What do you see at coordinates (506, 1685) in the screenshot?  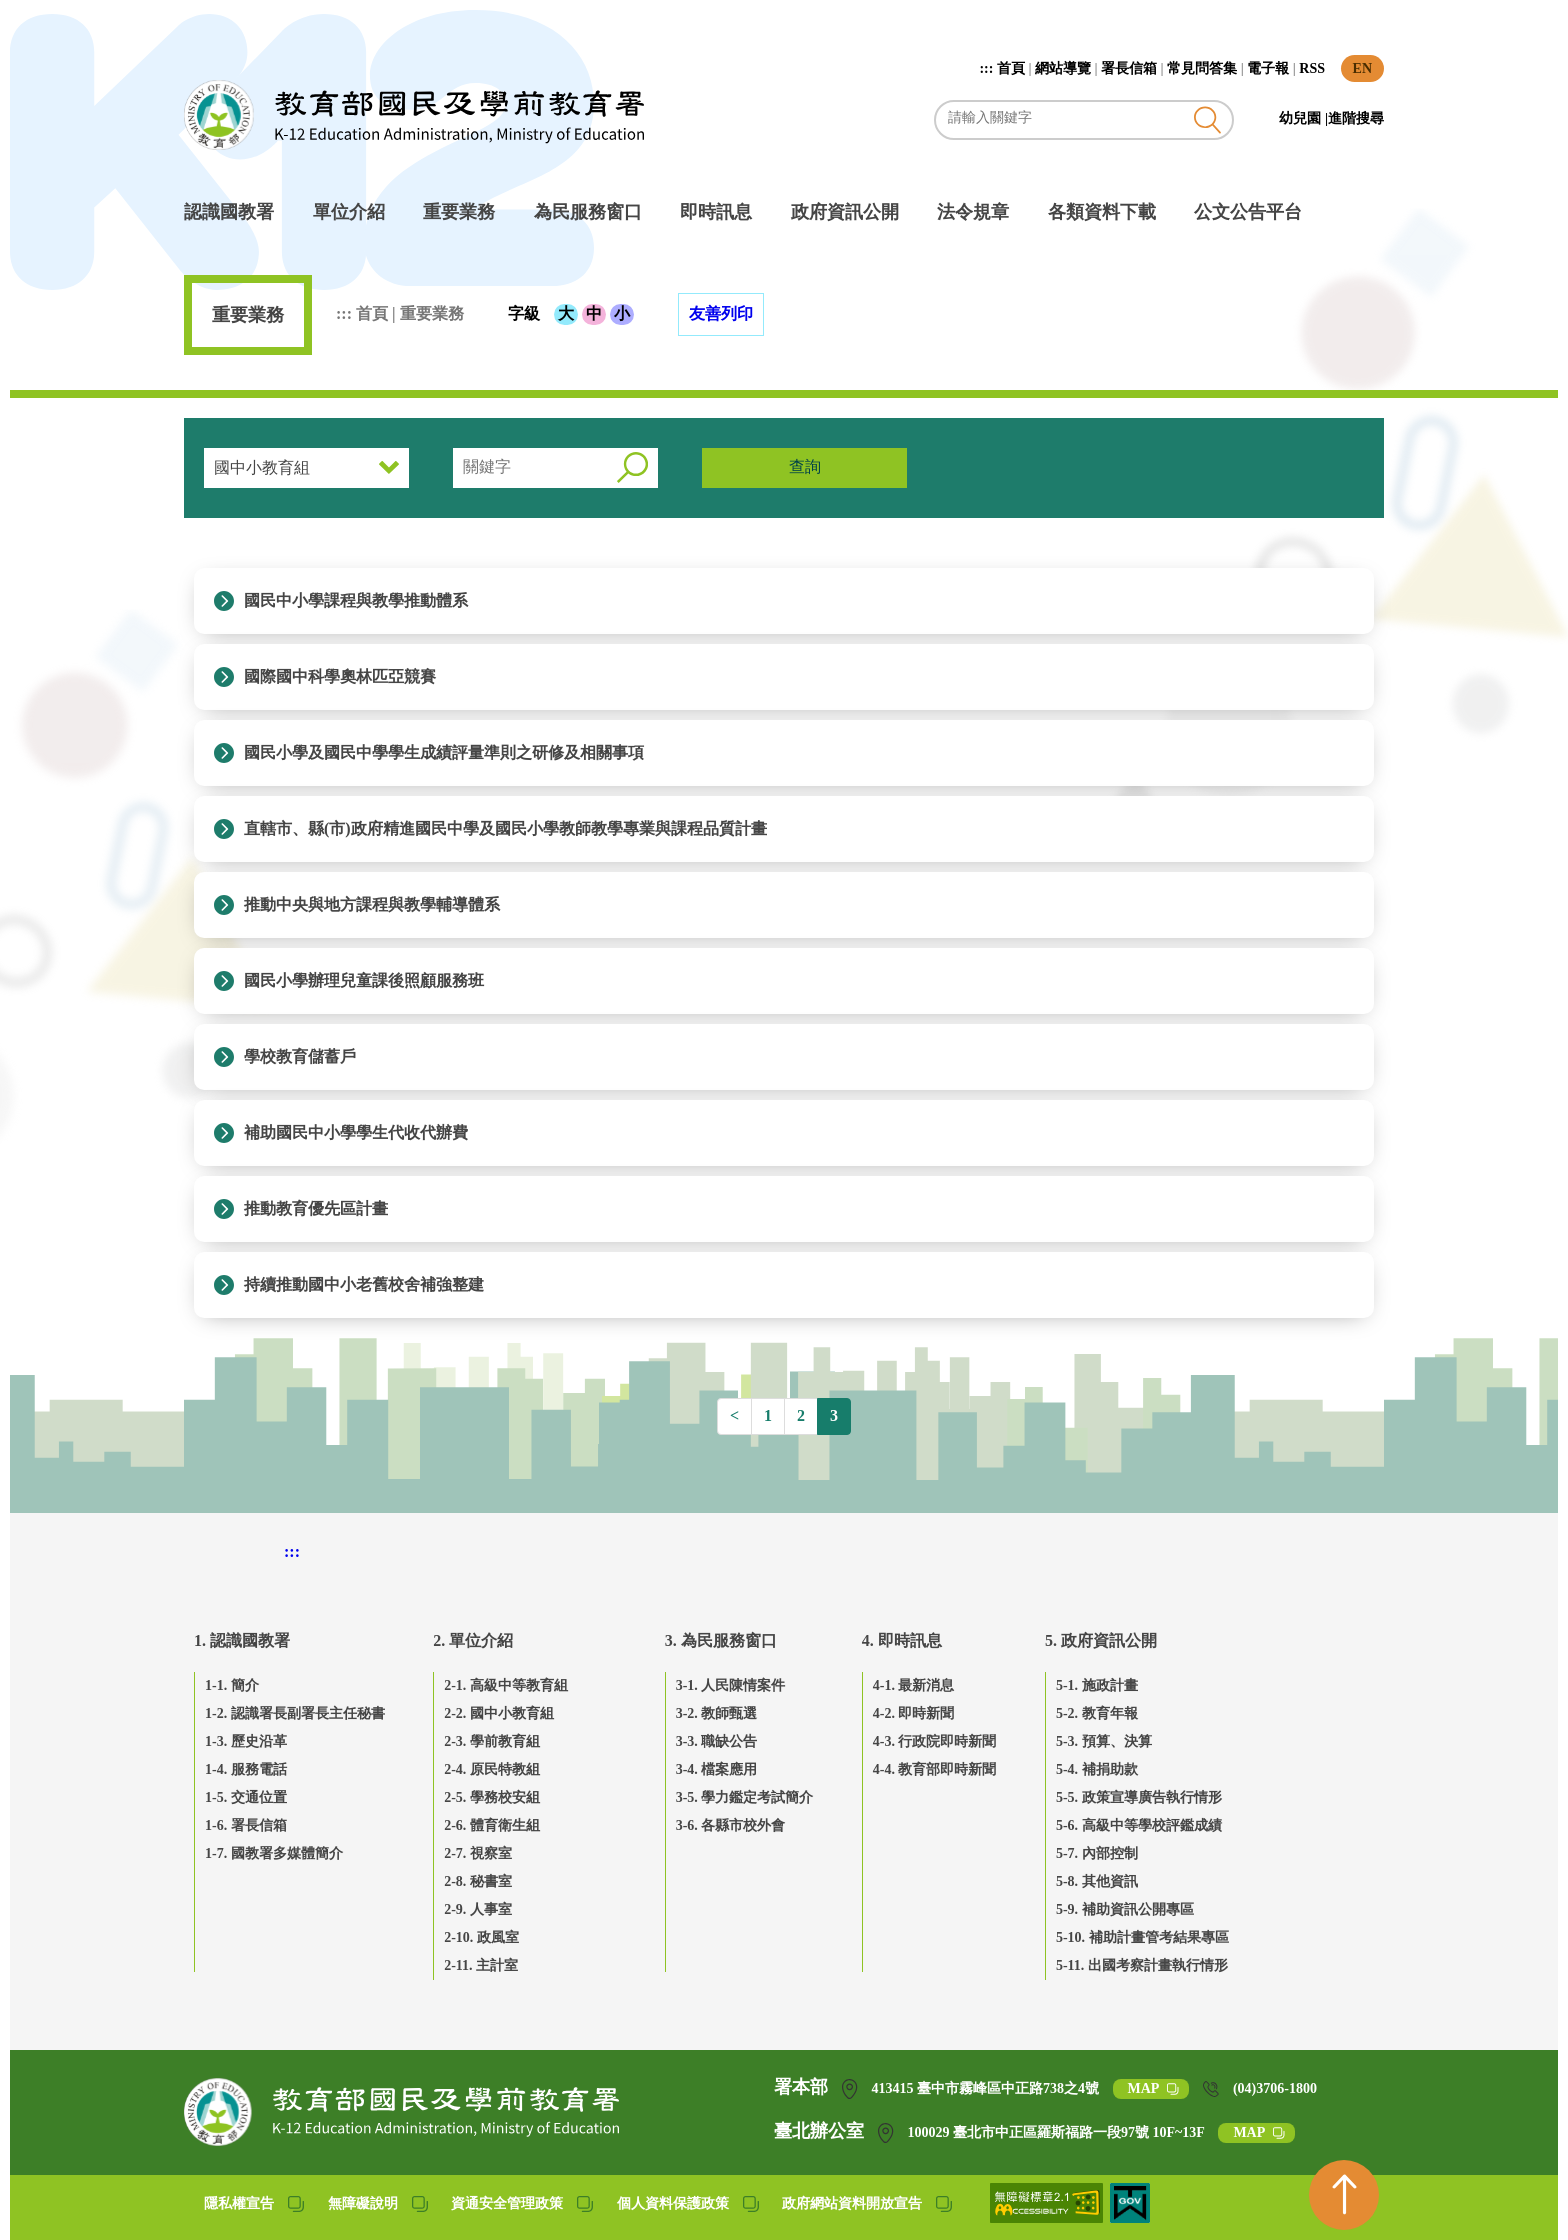 I see `2-1. 高級中等教育組` at bounding box center [506, 1685].